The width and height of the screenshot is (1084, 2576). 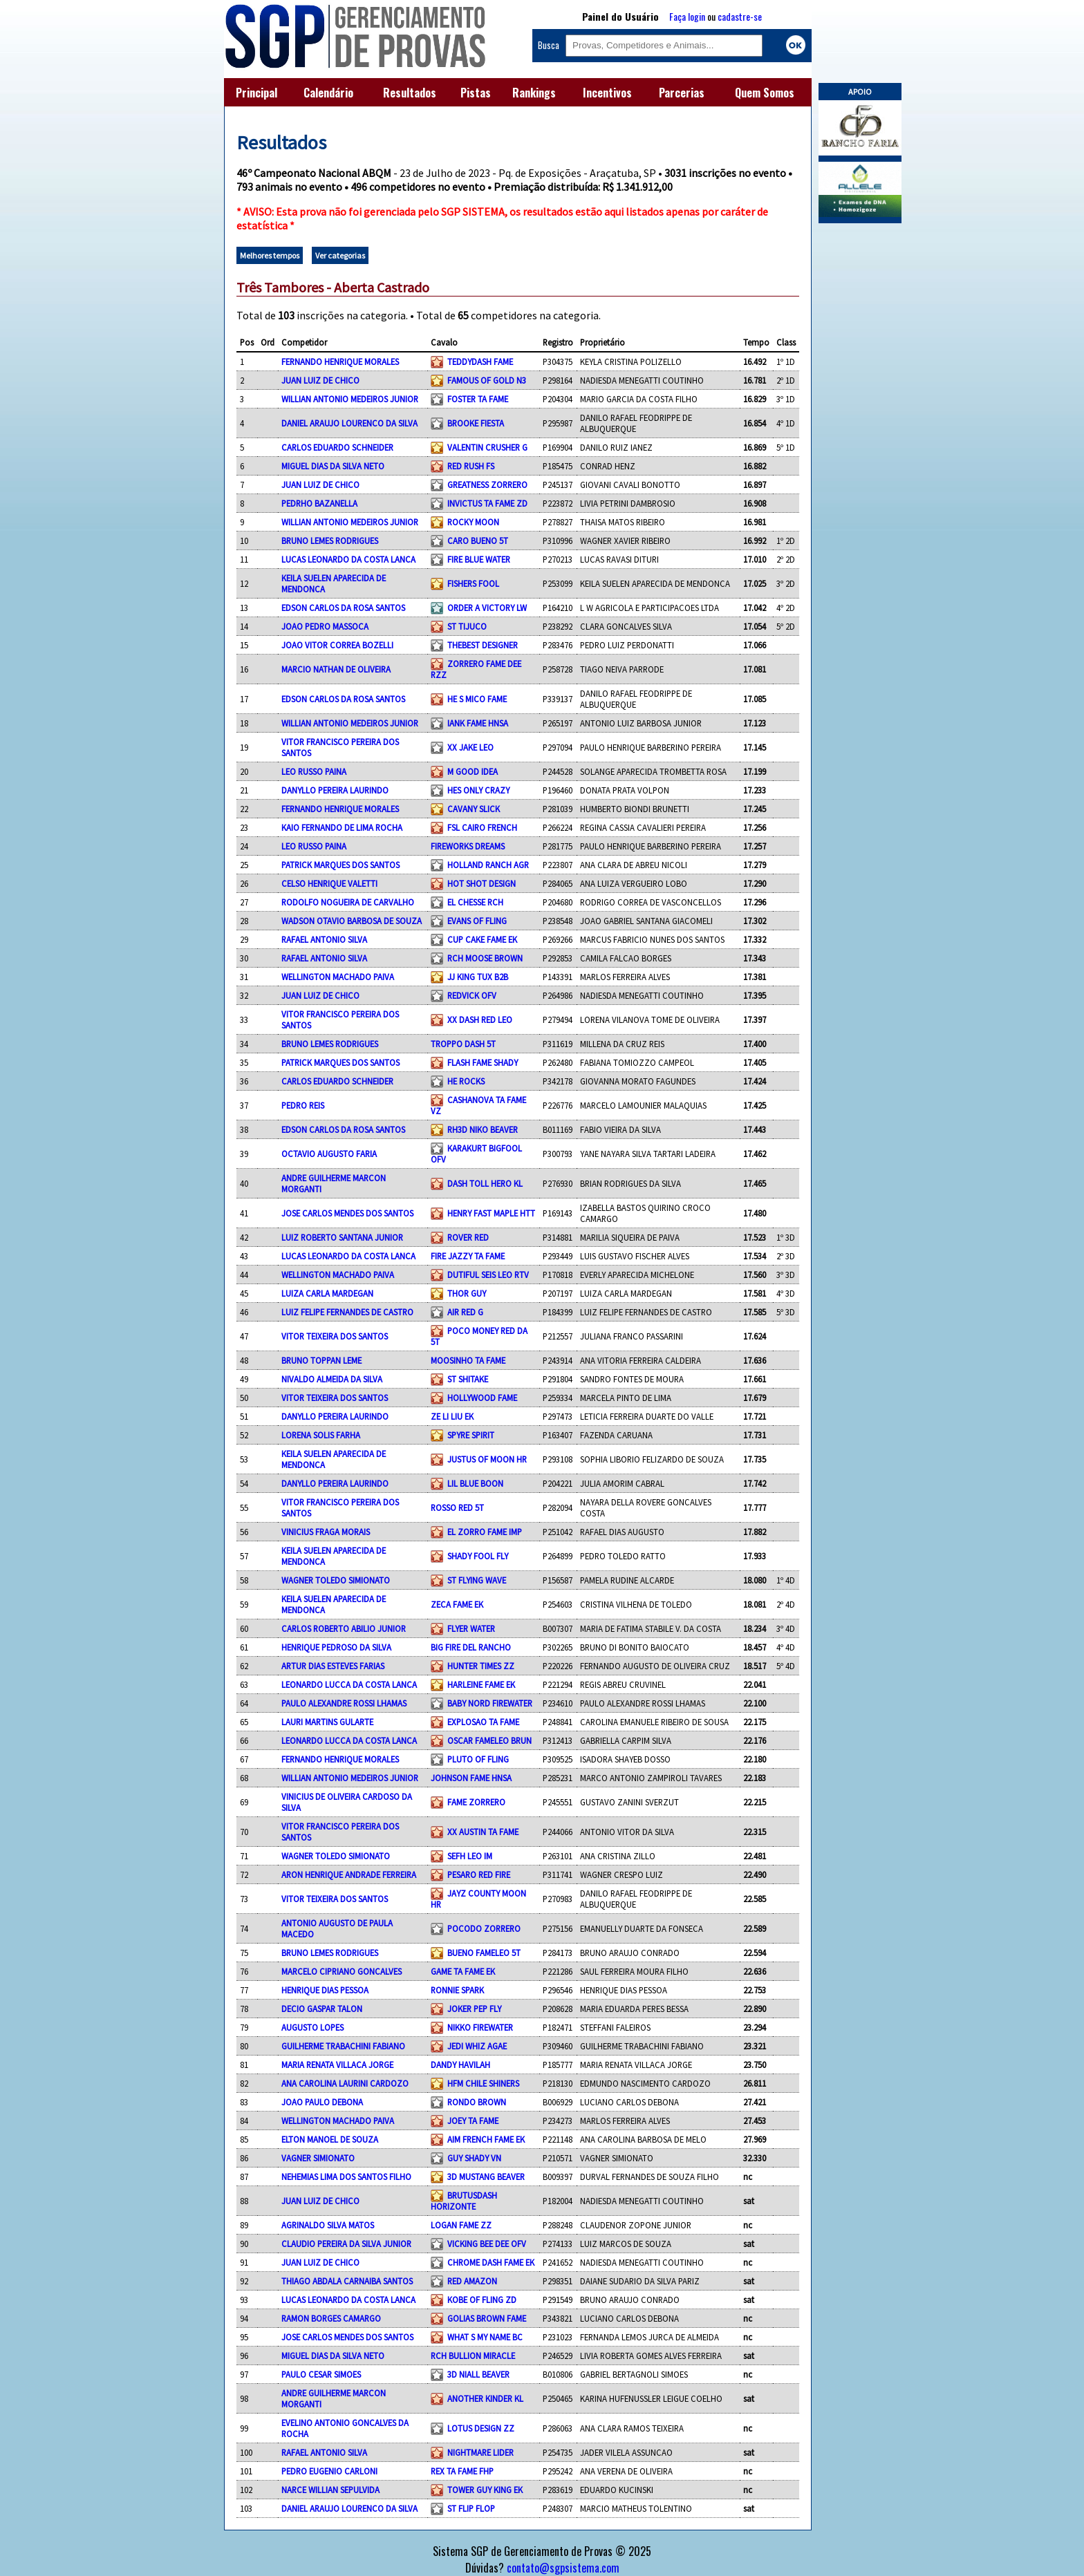 What do you see at coordinates (480, 361) in the screenshot?
I see `TEDDYDASH FAME` at bounding box center [480, 361].